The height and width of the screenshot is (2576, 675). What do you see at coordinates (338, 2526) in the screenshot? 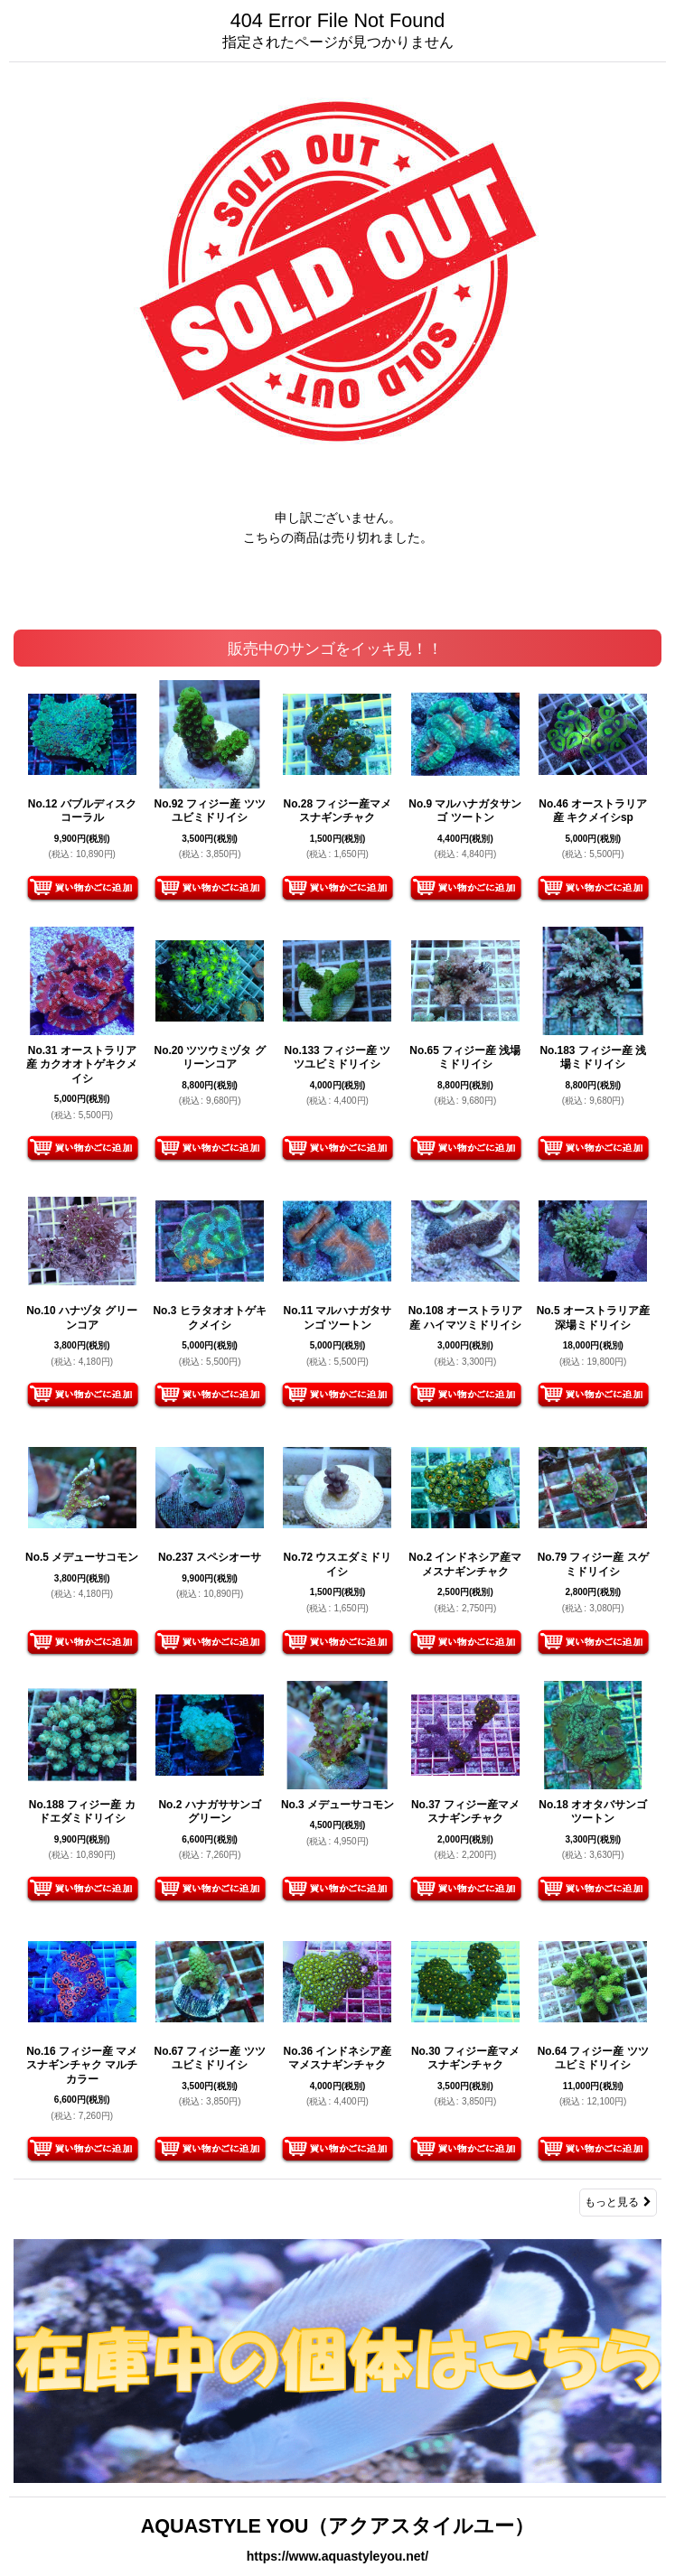
I see `AQUASTYLE YOU（アクアスタイルユー）` at bounding box center [338, 2526].